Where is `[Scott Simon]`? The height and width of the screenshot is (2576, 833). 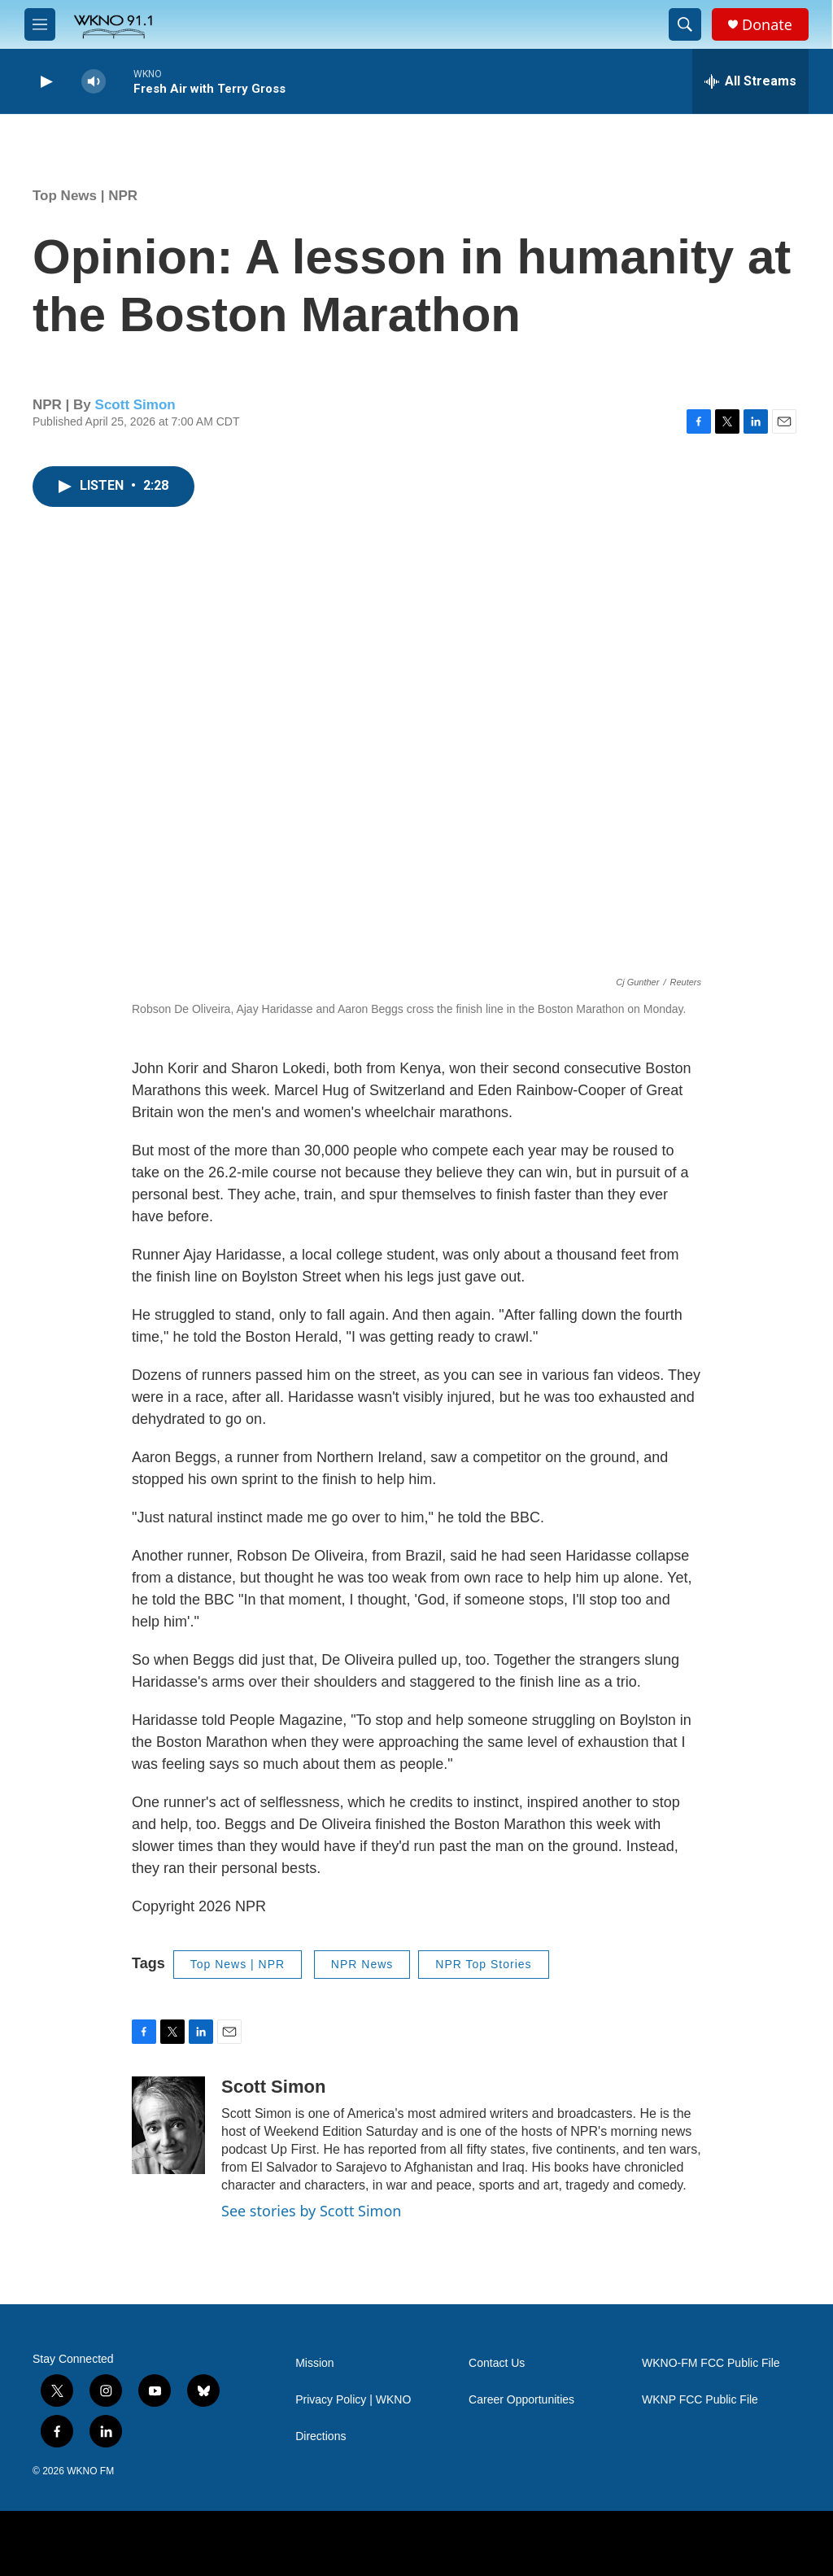 [Scott Simon] is located at coordinates (168, 2125).